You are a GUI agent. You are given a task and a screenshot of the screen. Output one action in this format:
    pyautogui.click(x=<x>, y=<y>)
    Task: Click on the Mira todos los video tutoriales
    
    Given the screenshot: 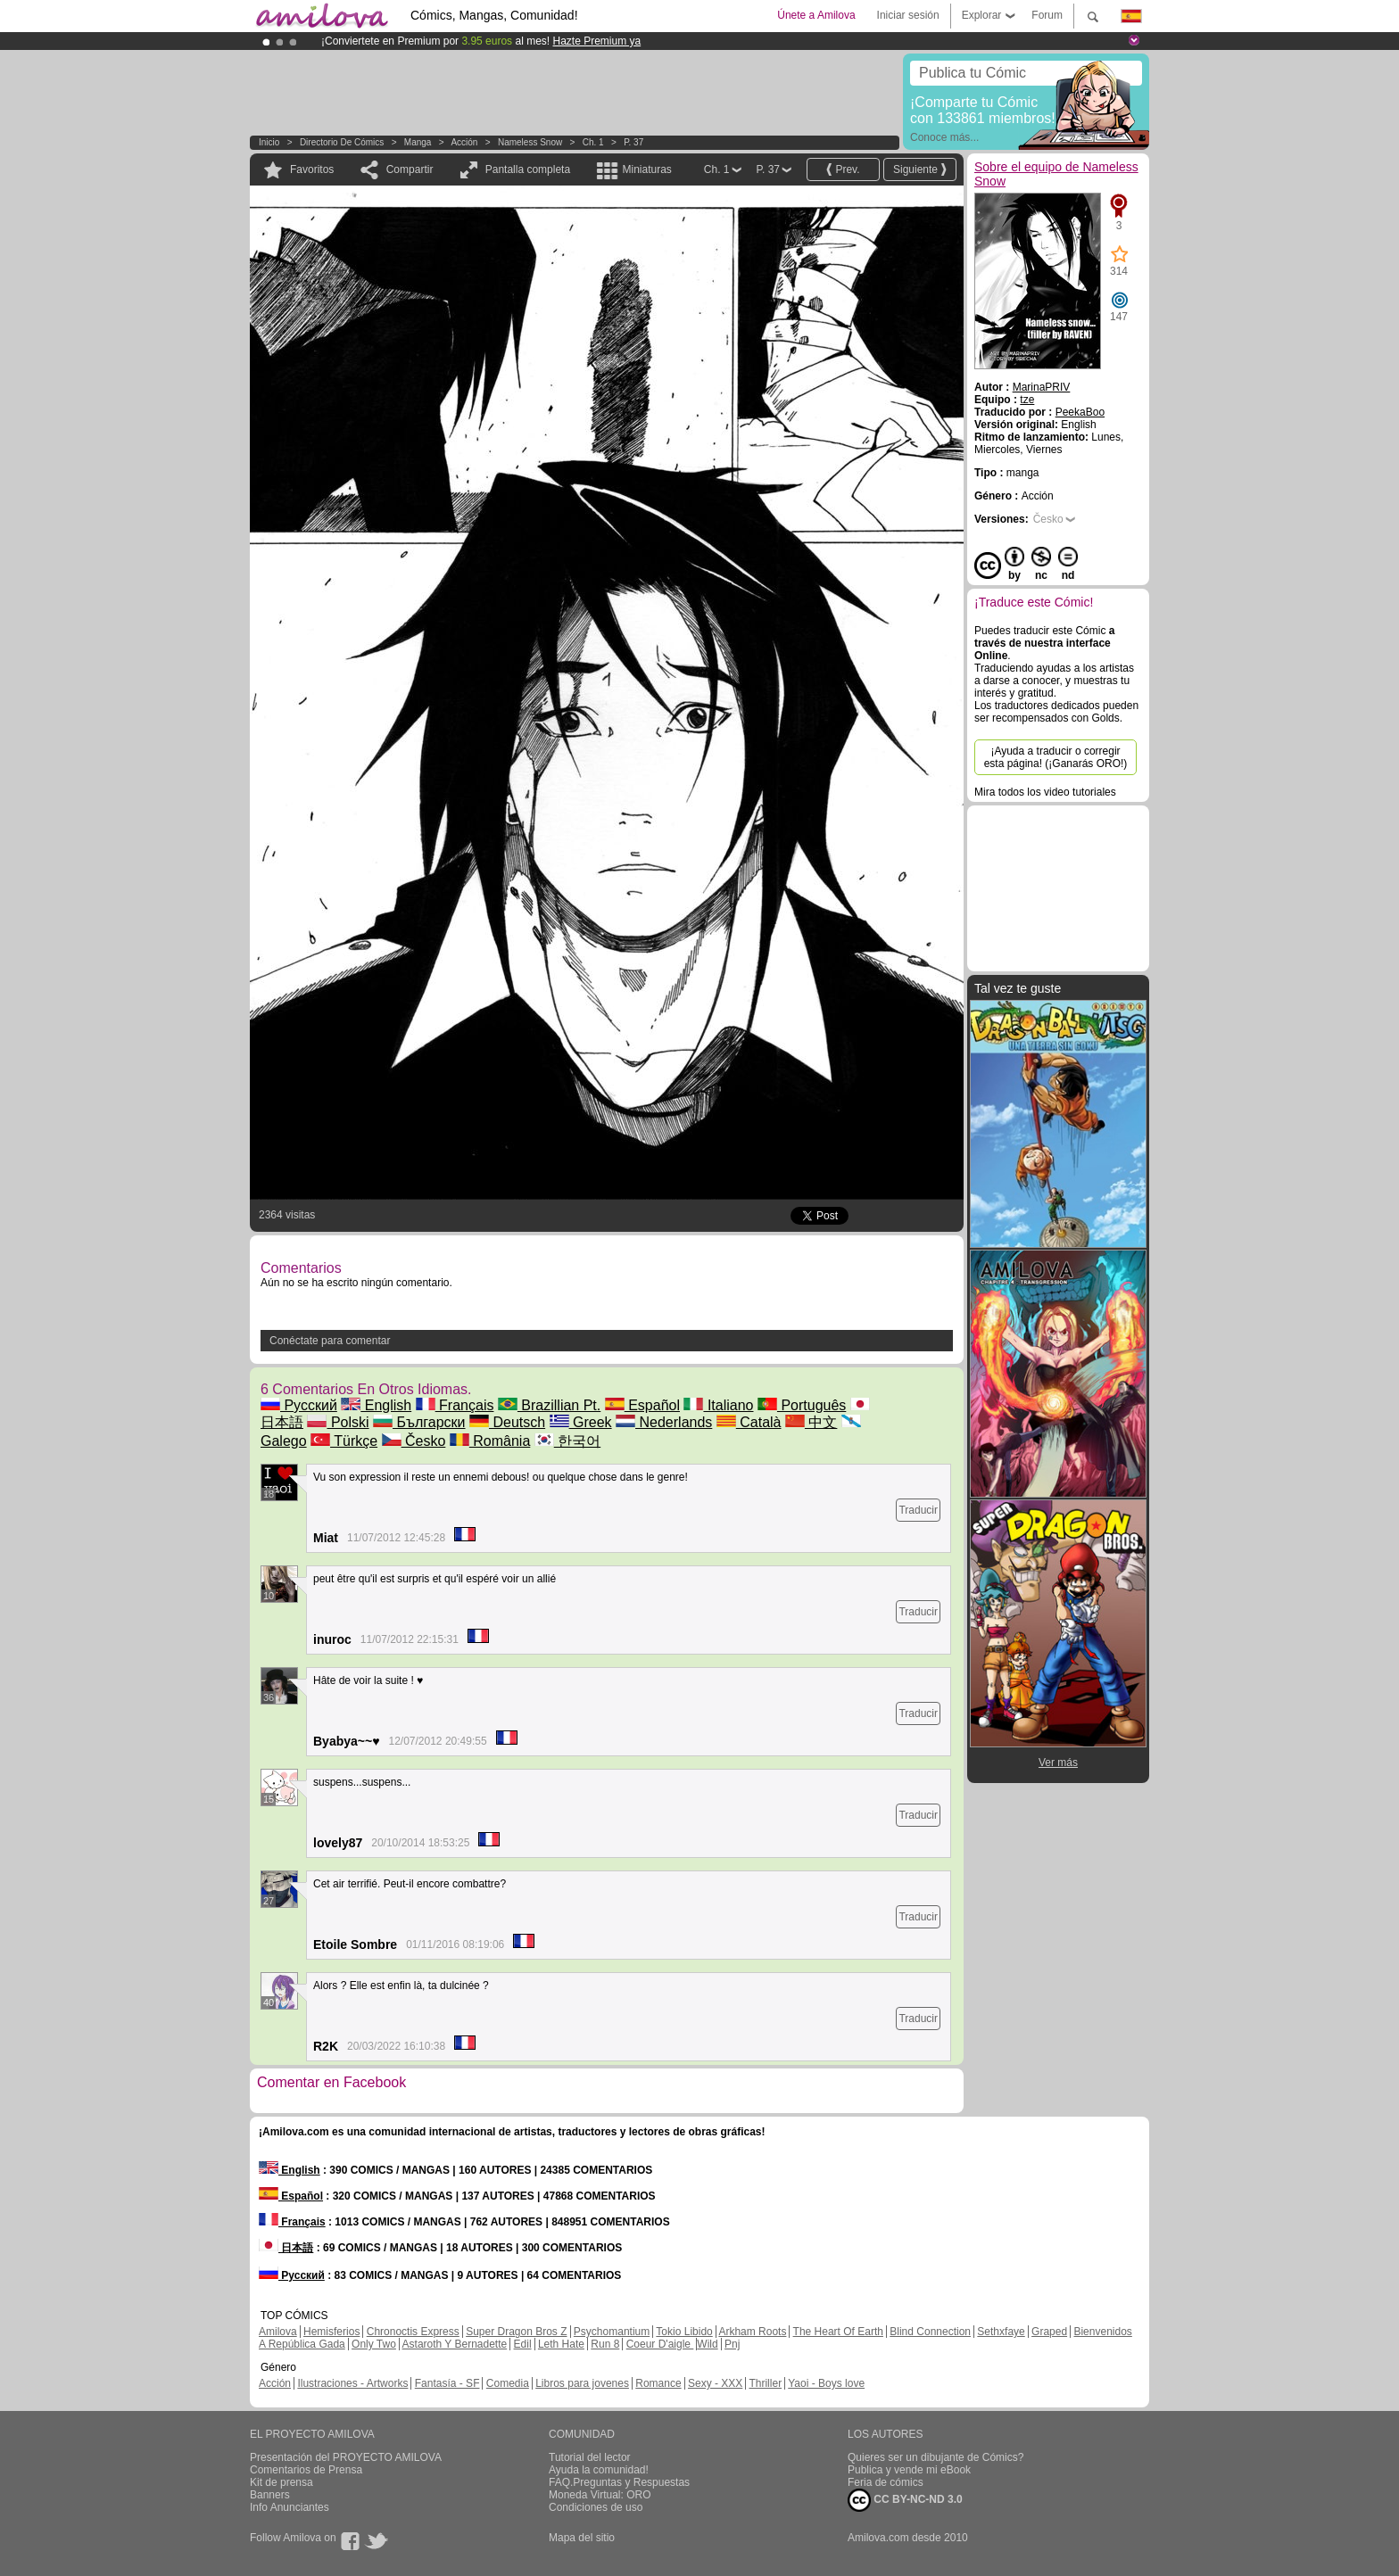 What is the action you would take?
    pyautogui.click(x=1045, y=792)
    